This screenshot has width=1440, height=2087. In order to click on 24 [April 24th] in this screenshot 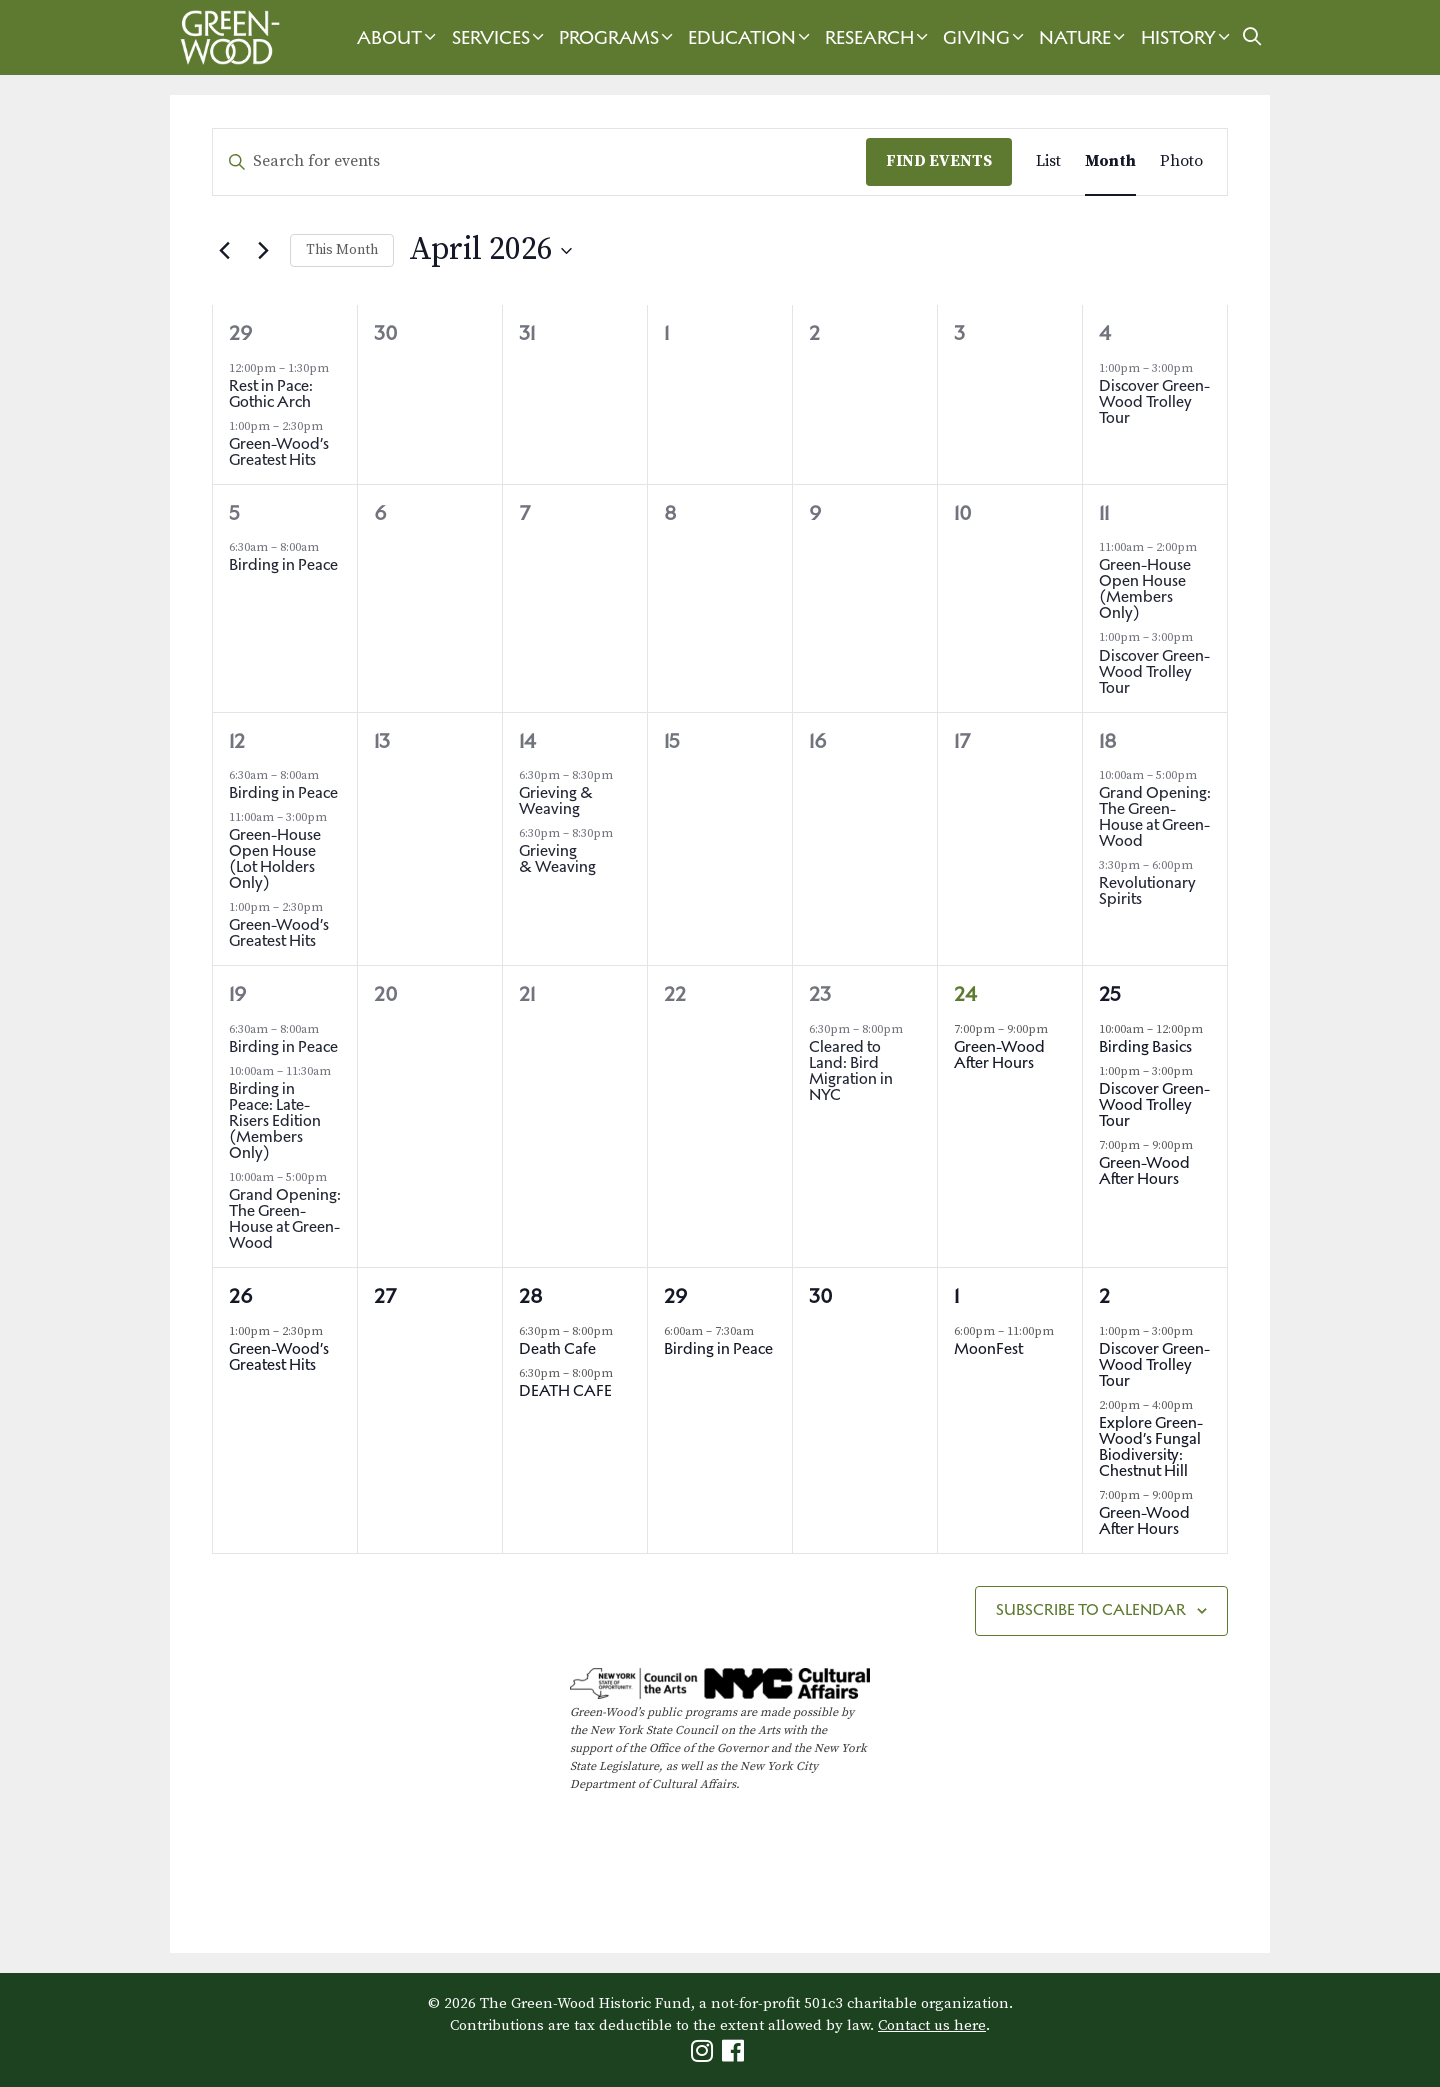, I will do `click(965, 994)`.